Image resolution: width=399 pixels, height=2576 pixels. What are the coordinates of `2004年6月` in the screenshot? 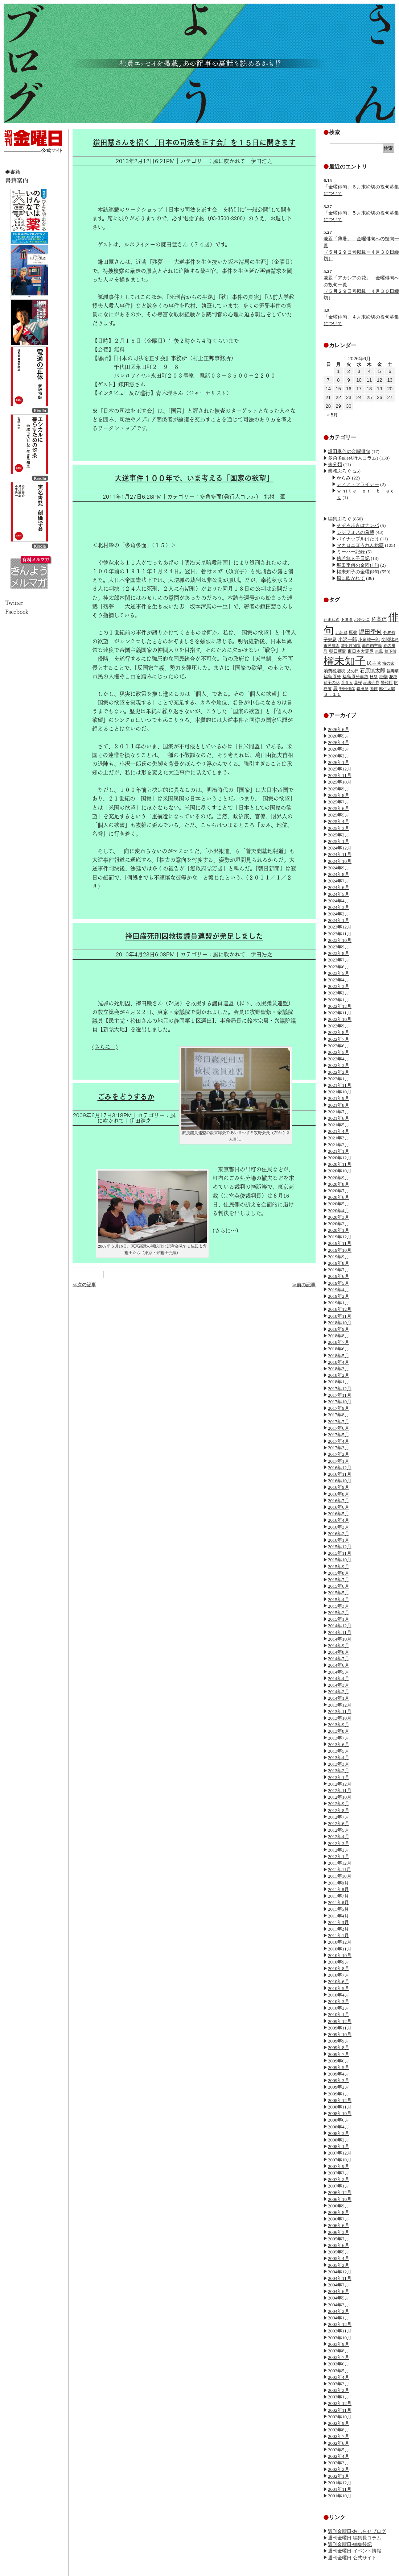 It's located at (338, 2291).